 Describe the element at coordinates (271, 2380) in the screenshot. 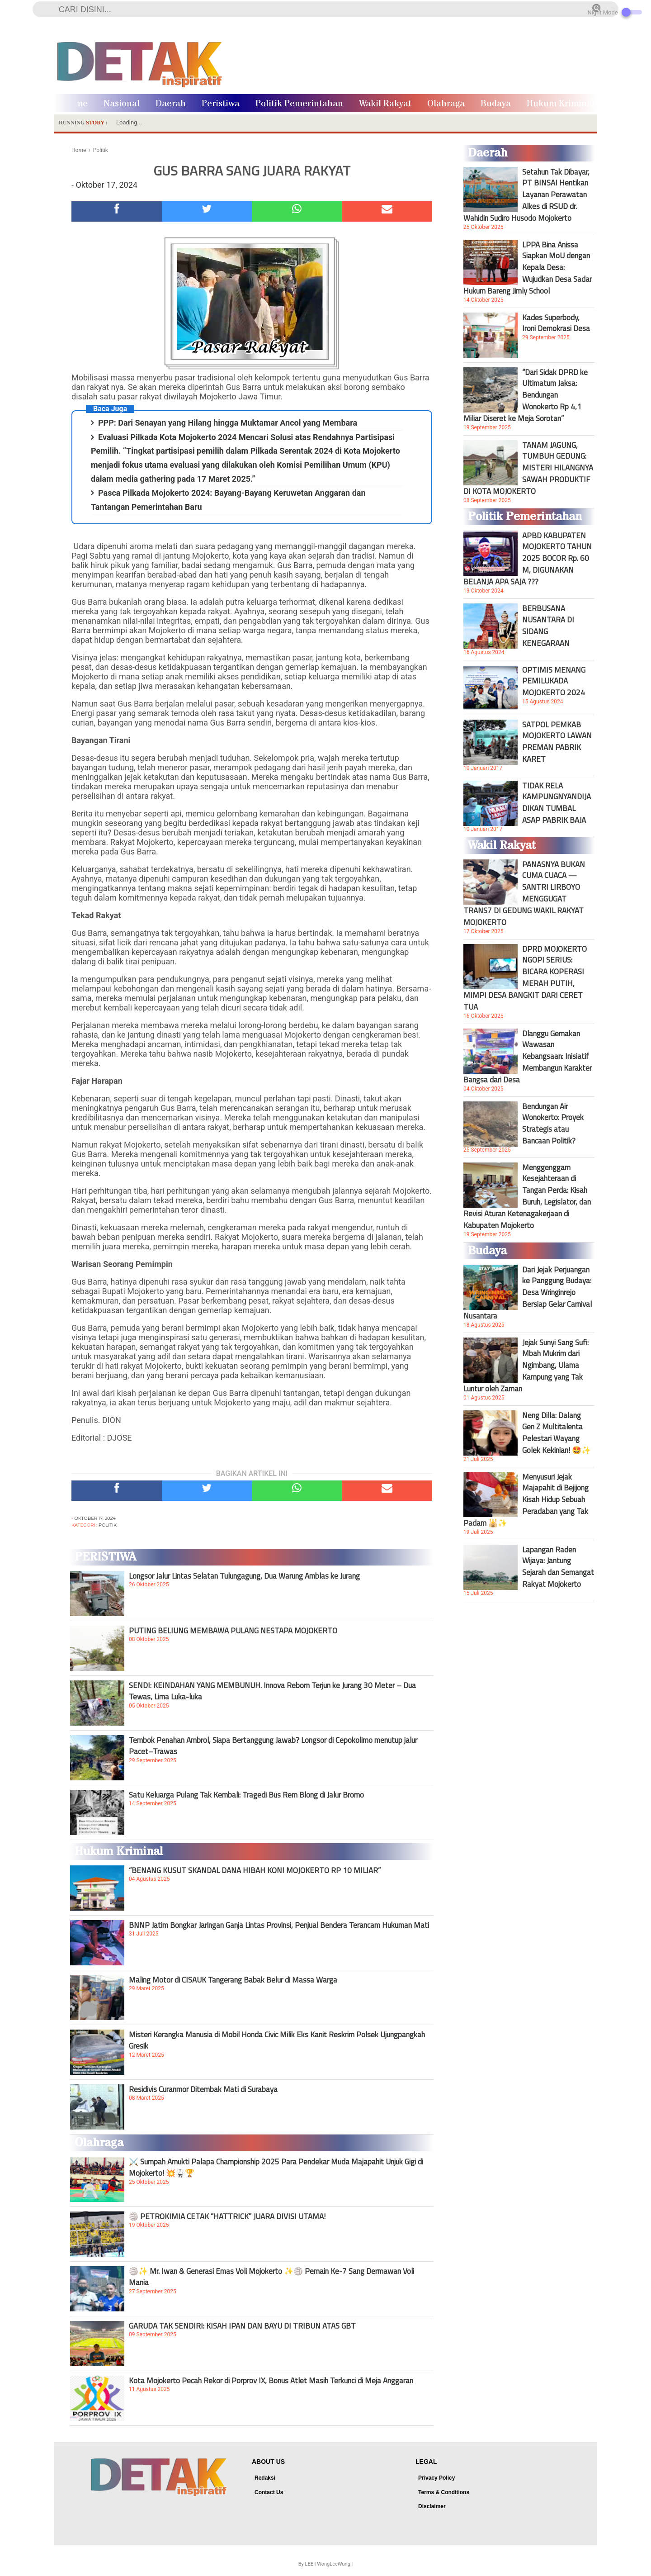

I see `Kota Mojokerto Pecah Rekor di Porprov IX, Bonus Atlet Masih Terkunci di Meja Anggaran` at that location.